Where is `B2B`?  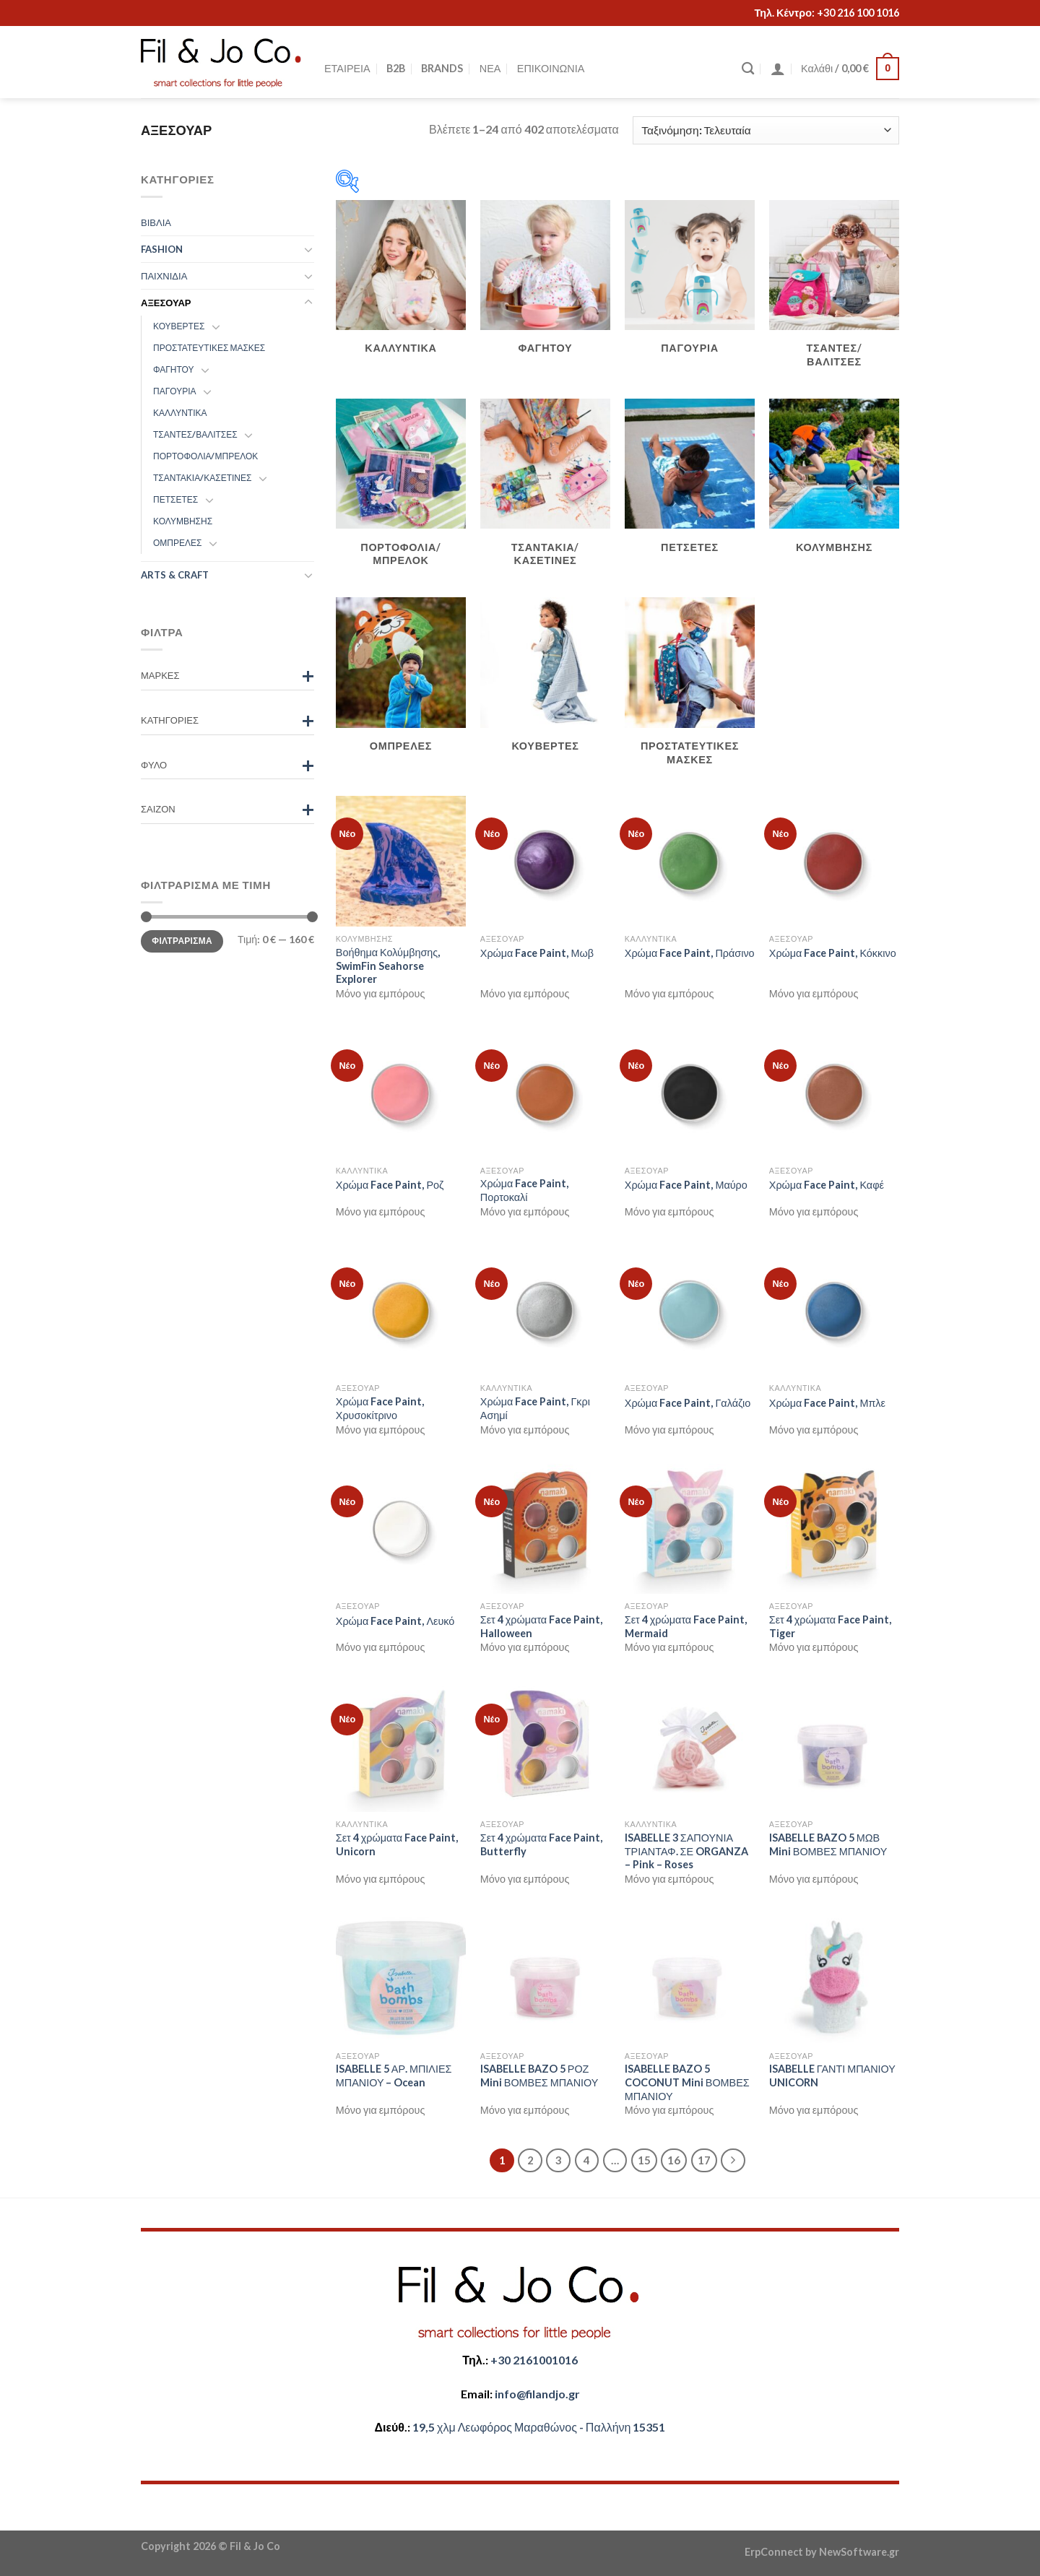
B2B is located at coordinates (395, 68).